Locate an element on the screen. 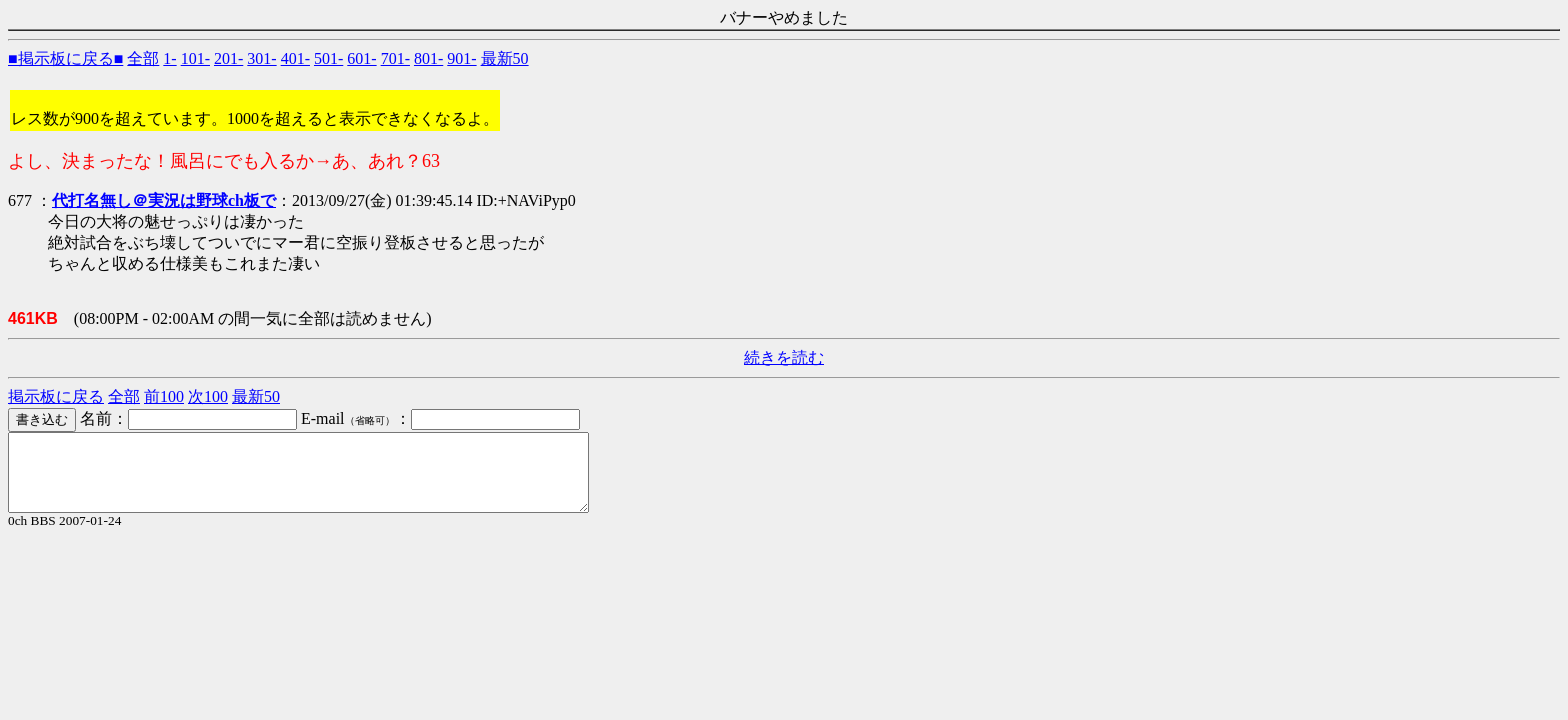 This screenshot has width=1568, height=720. 901- is located at coordinates (461, 58).